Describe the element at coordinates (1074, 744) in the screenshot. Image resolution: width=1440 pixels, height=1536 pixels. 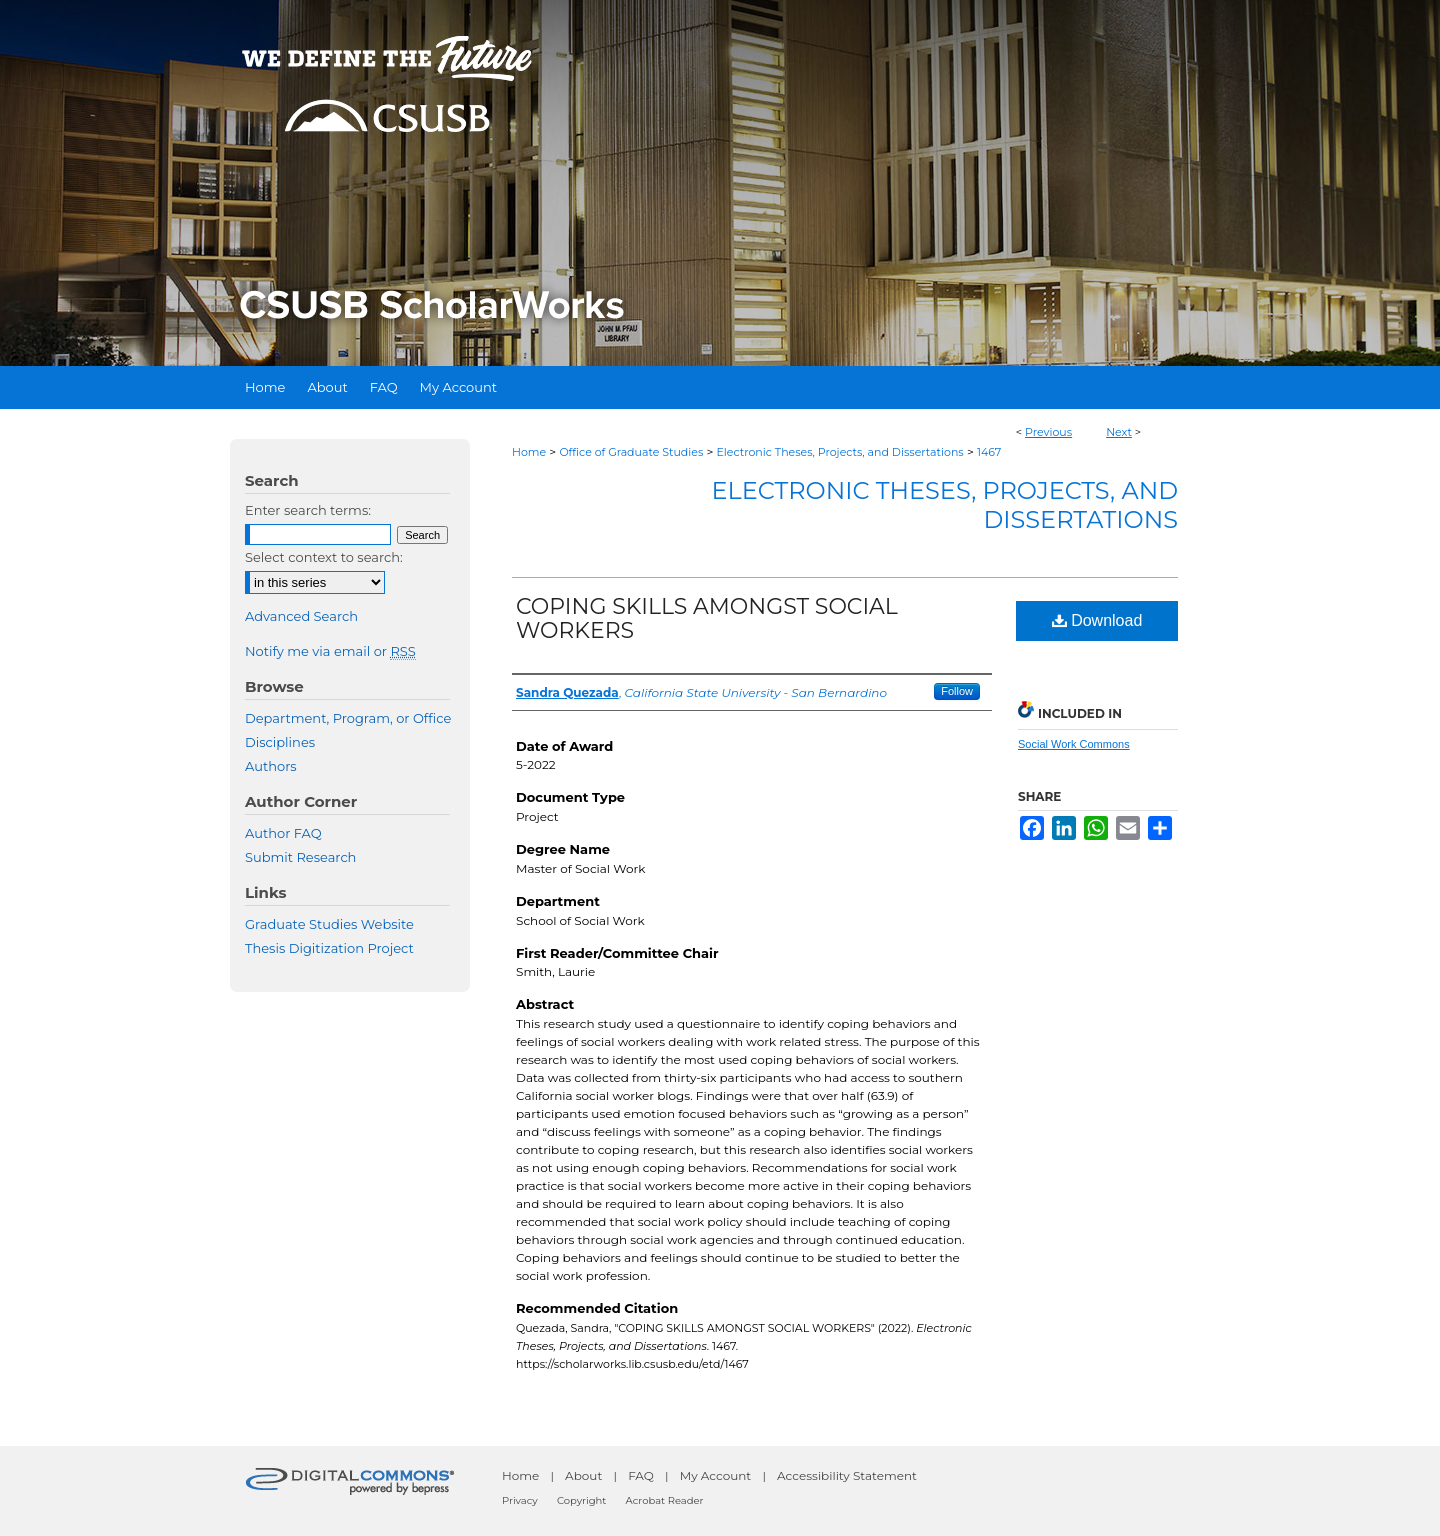
I see `Social Work Commons` at that location.